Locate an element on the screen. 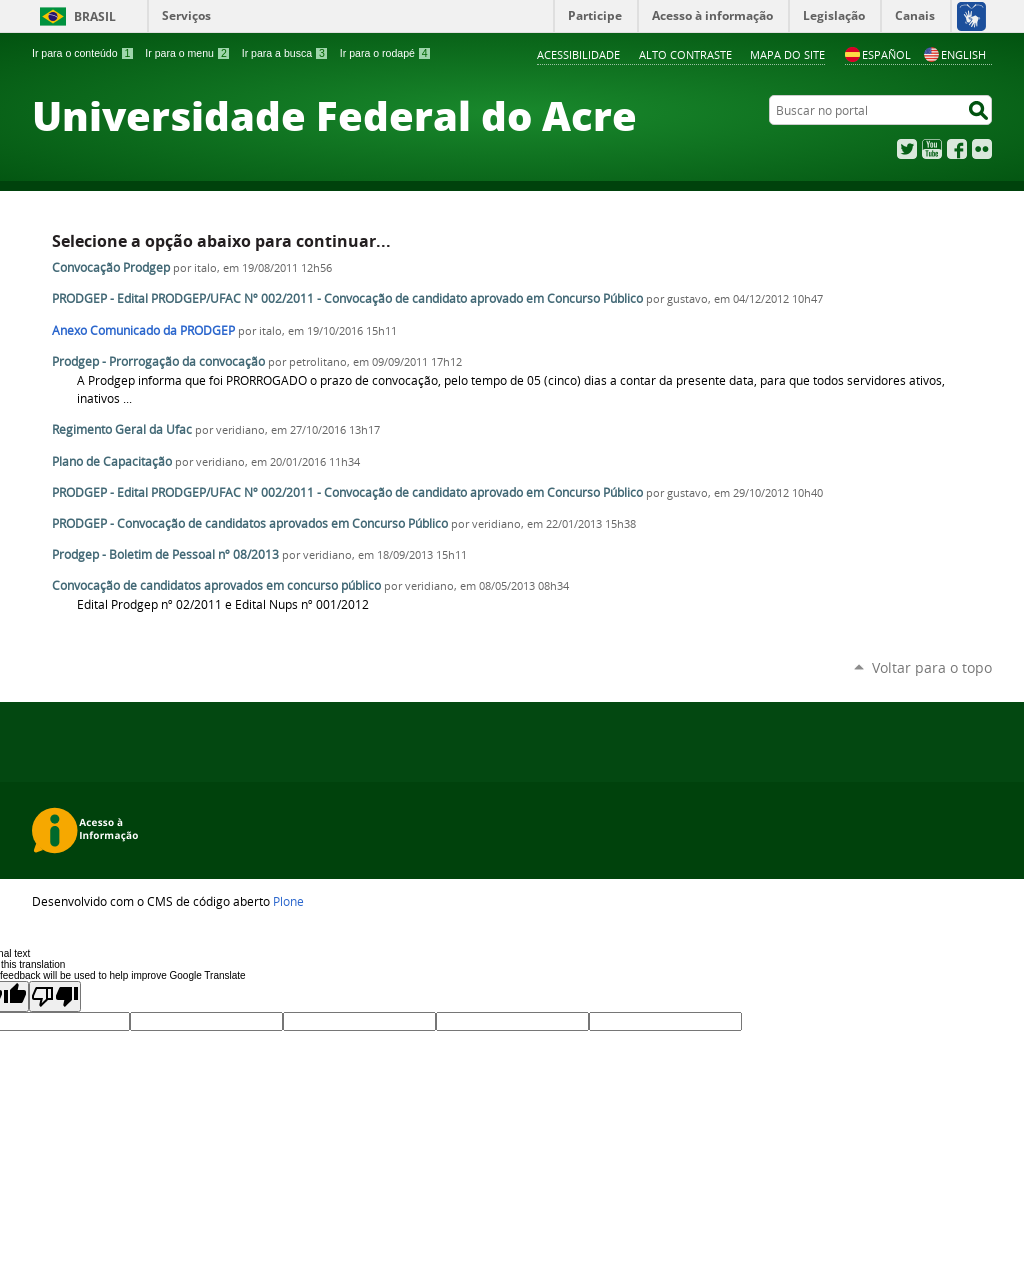  Plano de Capacitação is located at coordinates (112, 461).